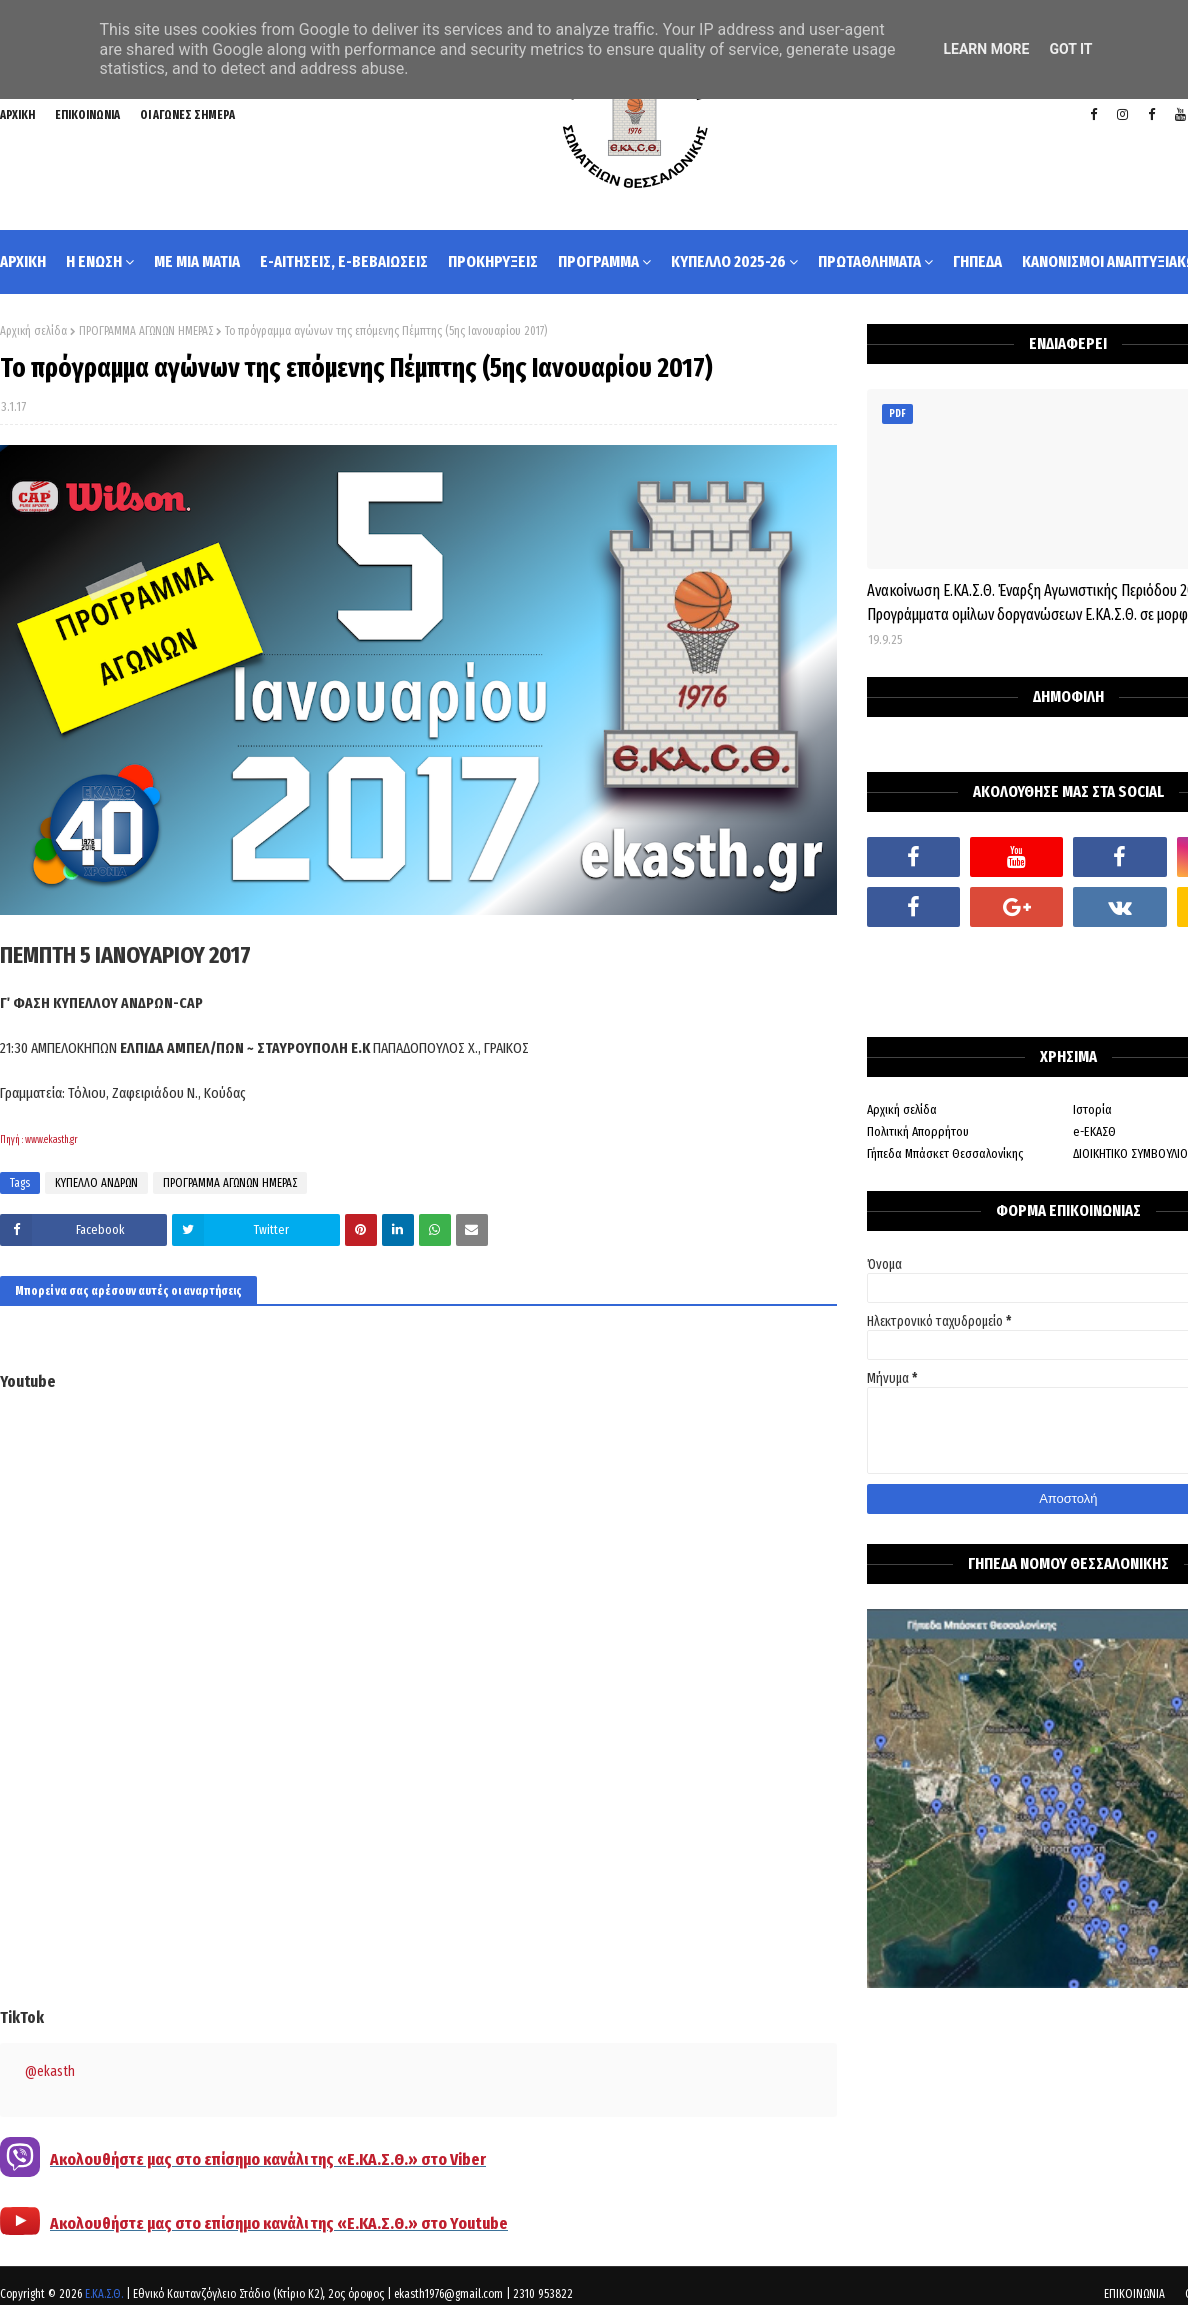 This screenshot has height=2305, width=1188. I want to click on Η ΕΝΩΣΗ [menuitem], so click(94, 261).